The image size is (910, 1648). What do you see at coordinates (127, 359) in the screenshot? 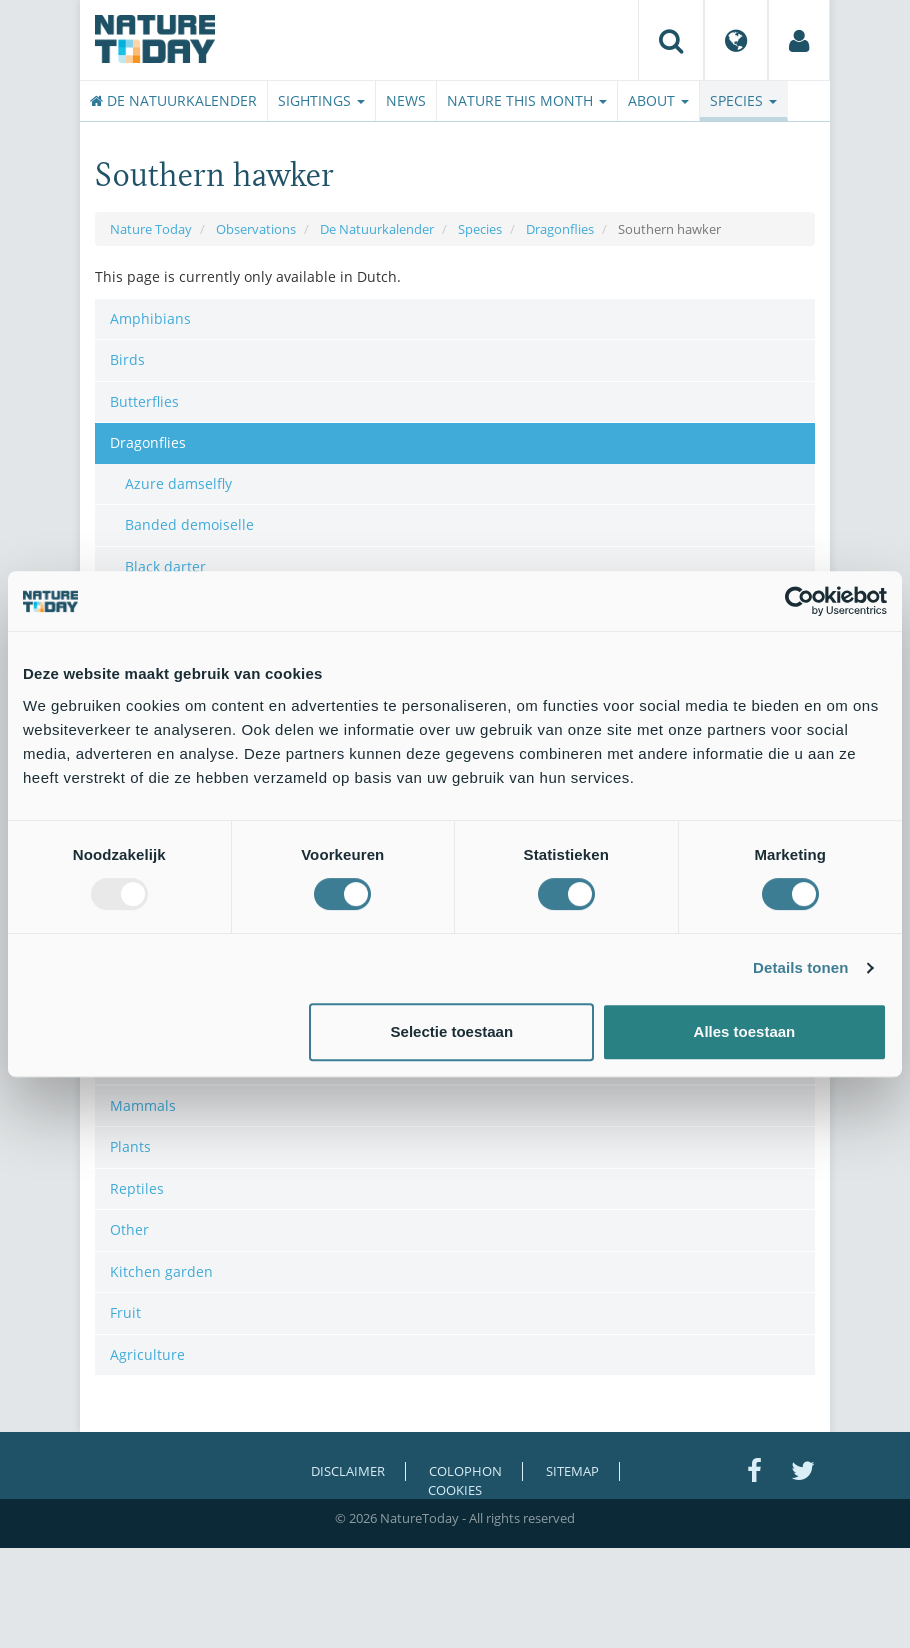
I see `Birds` at bounding box center [127, 359].